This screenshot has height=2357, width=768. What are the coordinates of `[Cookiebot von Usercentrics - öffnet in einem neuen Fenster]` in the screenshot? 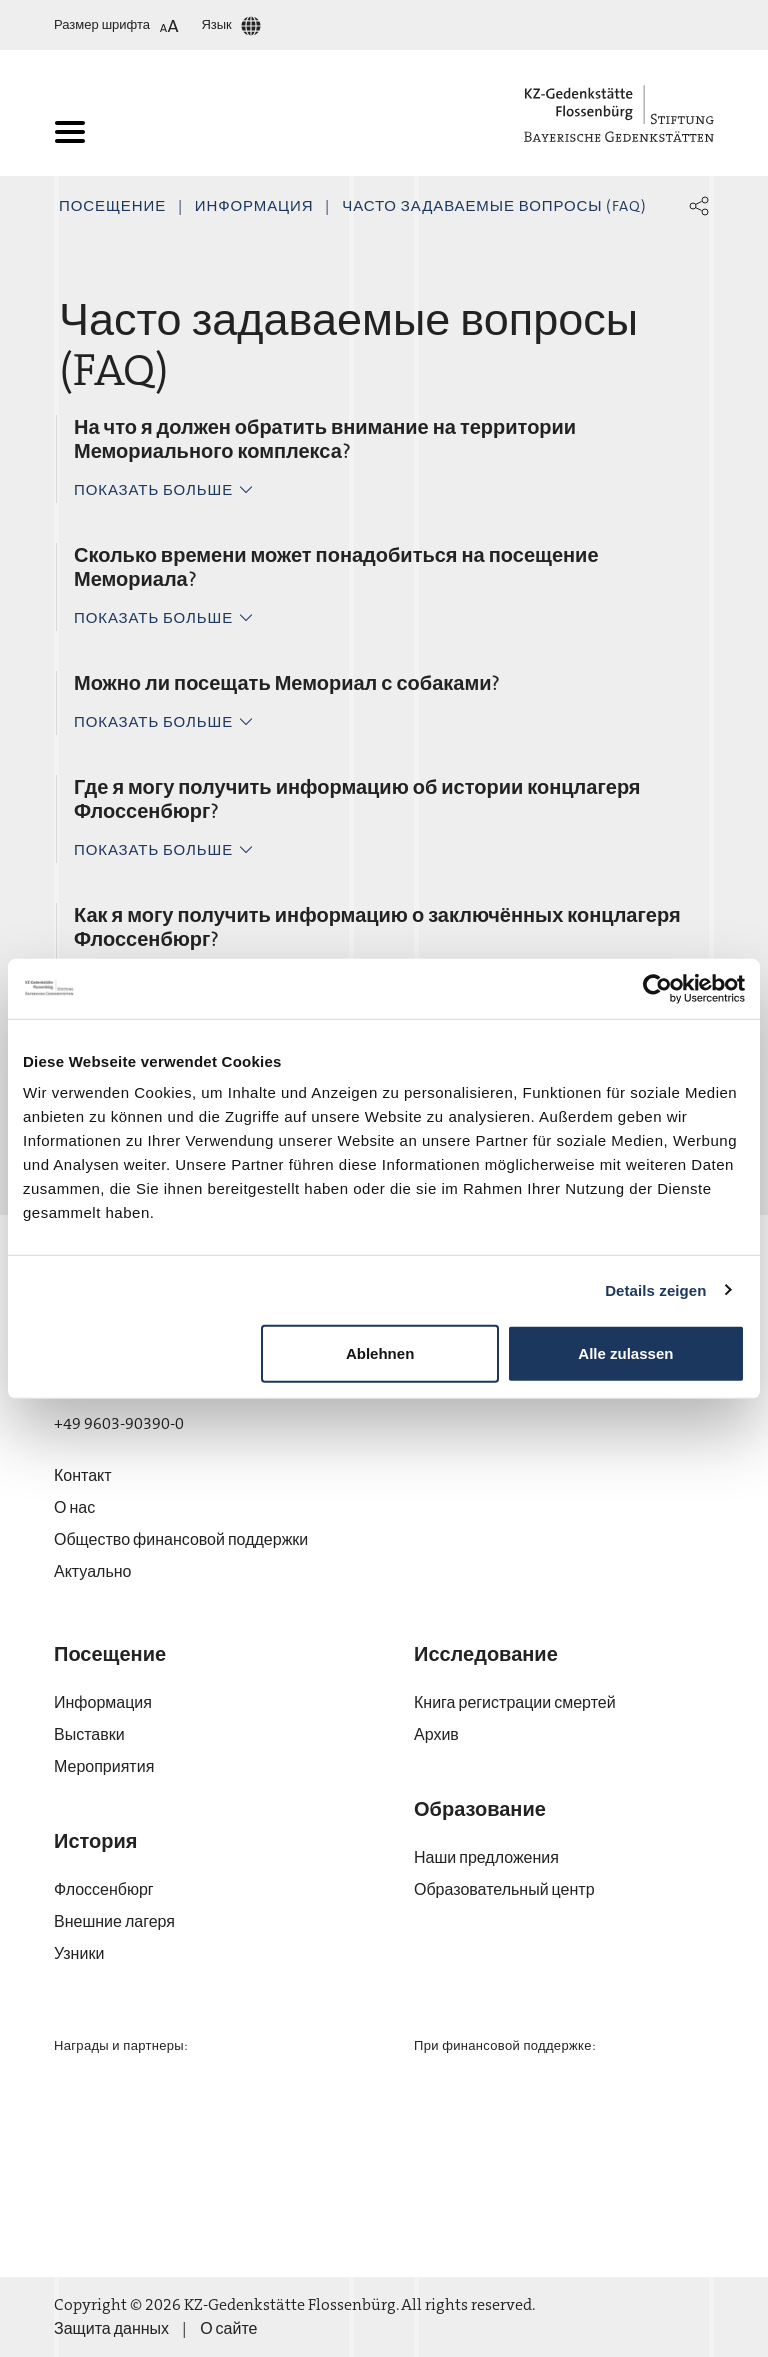 It's located at (657, 988).